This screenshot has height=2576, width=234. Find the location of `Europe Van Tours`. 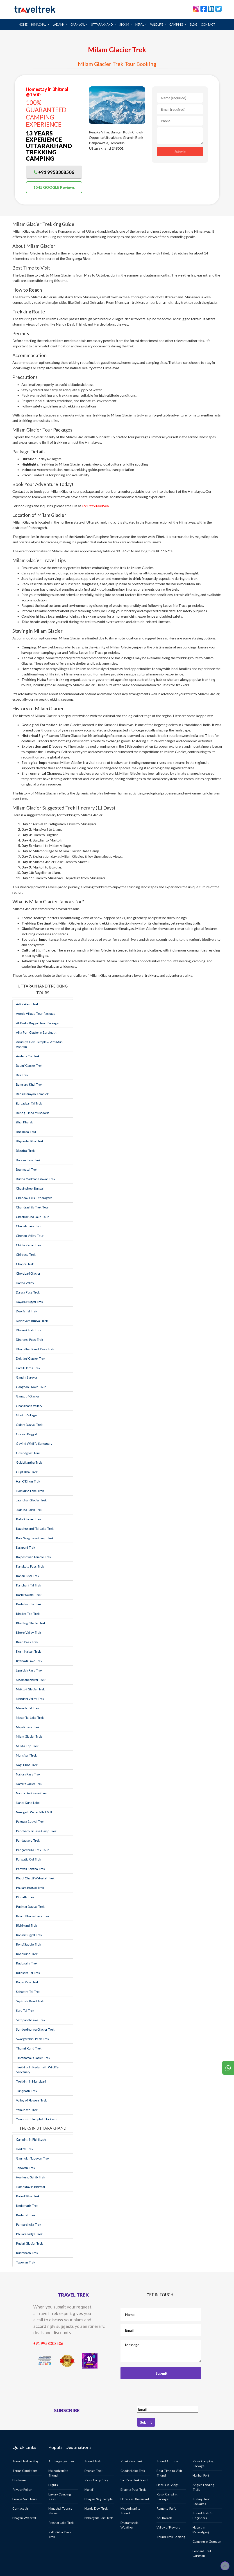

Europe Van Tours is located at coordinates (25, 2499).